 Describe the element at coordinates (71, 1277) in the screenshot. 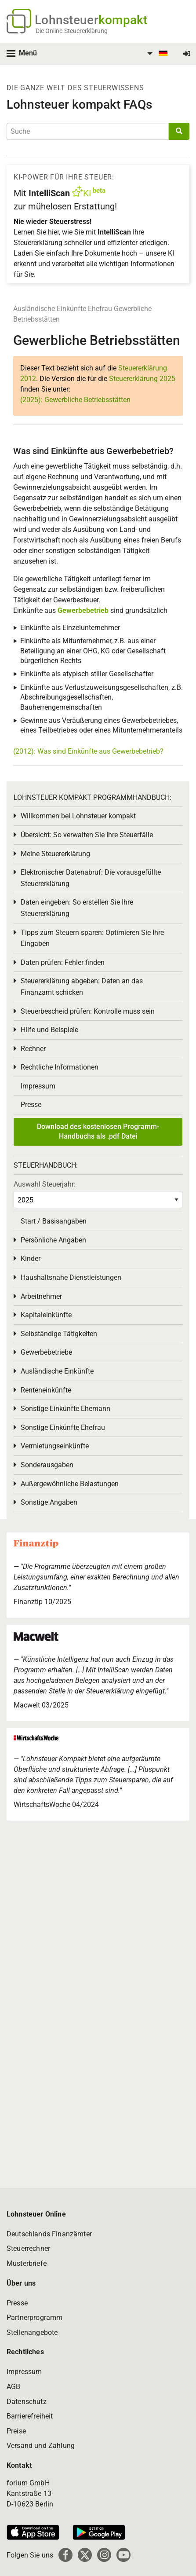

I see `Haushaltsnahe Dienstleistungen` at that location.